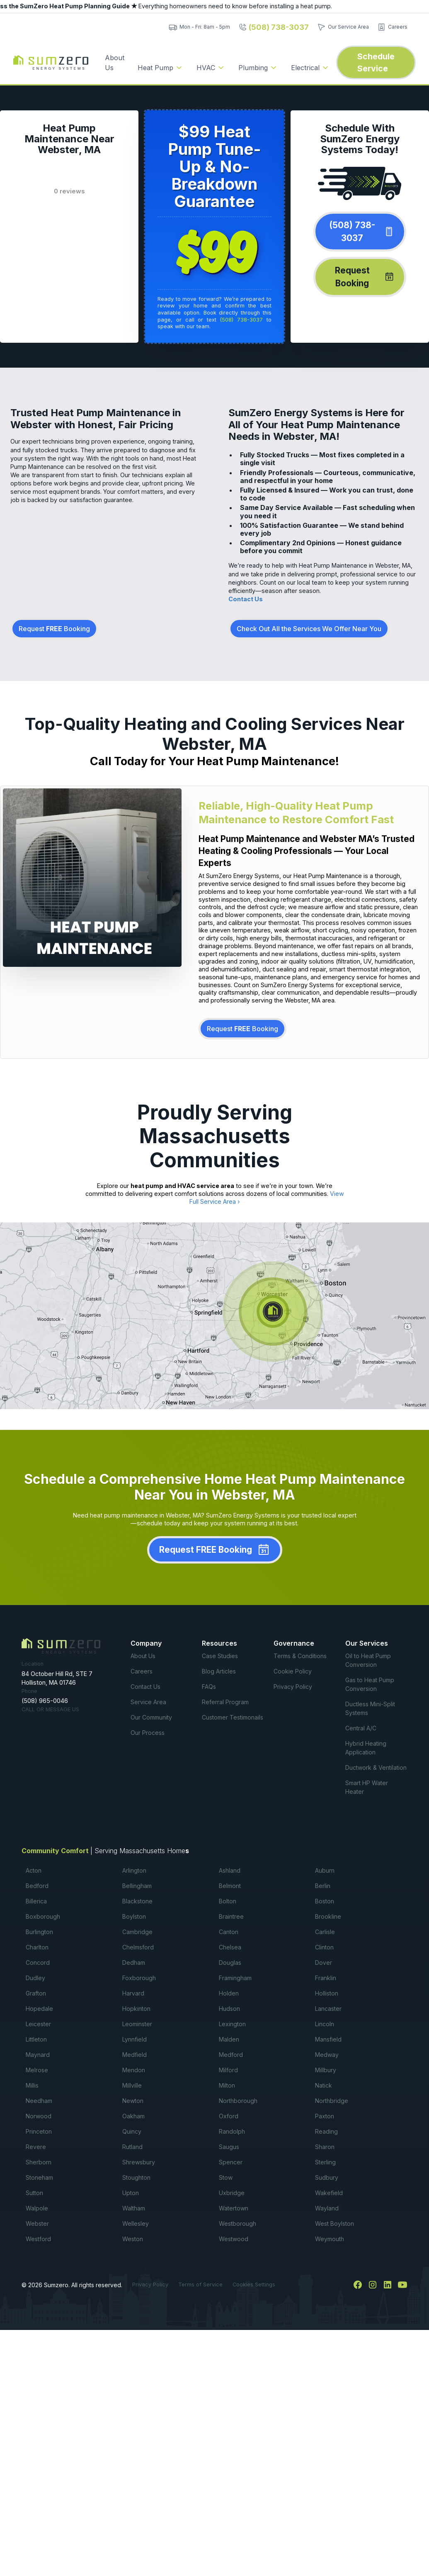 The image size is (429, 2576). I want to click on Westwood, so click(233, 2238).